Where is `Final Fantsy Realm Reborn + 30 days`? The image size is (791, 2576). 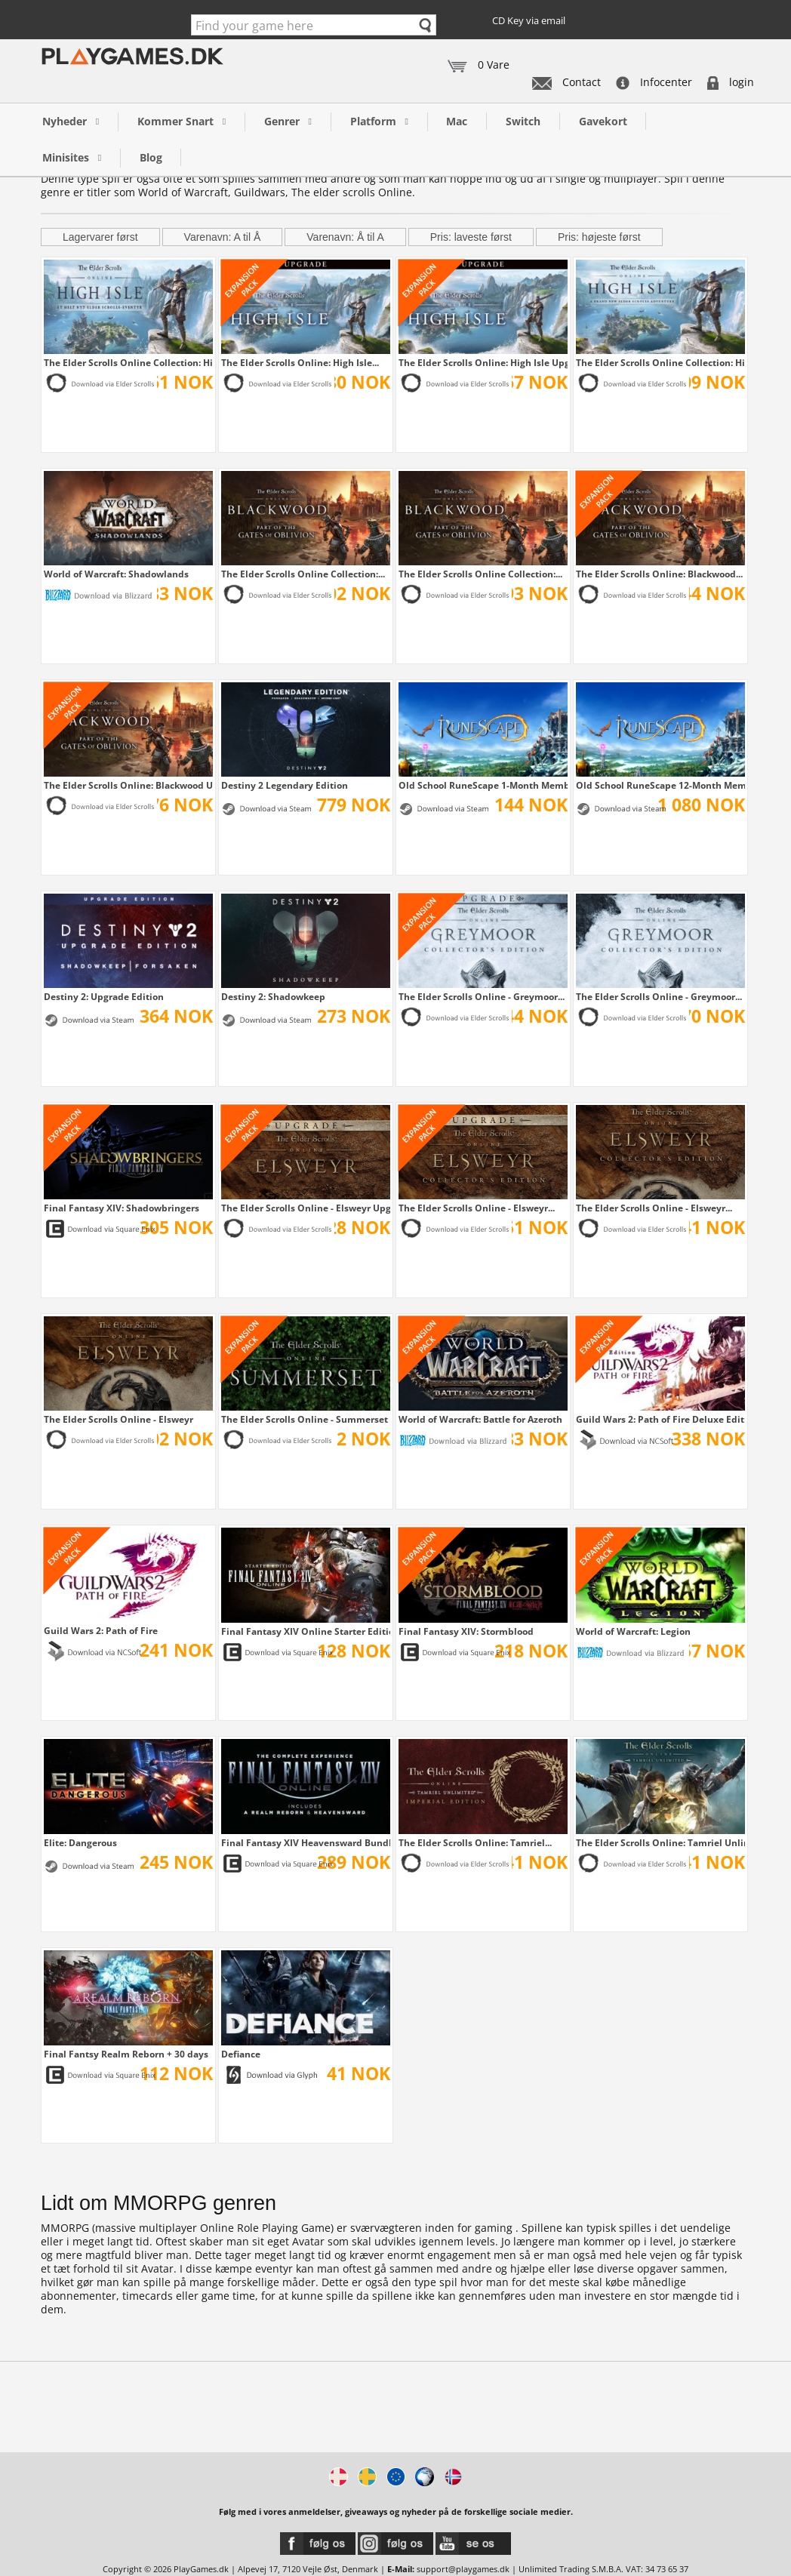 Final Fantsy Realm Reborn + 30 days is located at coordinates (126, 2054).